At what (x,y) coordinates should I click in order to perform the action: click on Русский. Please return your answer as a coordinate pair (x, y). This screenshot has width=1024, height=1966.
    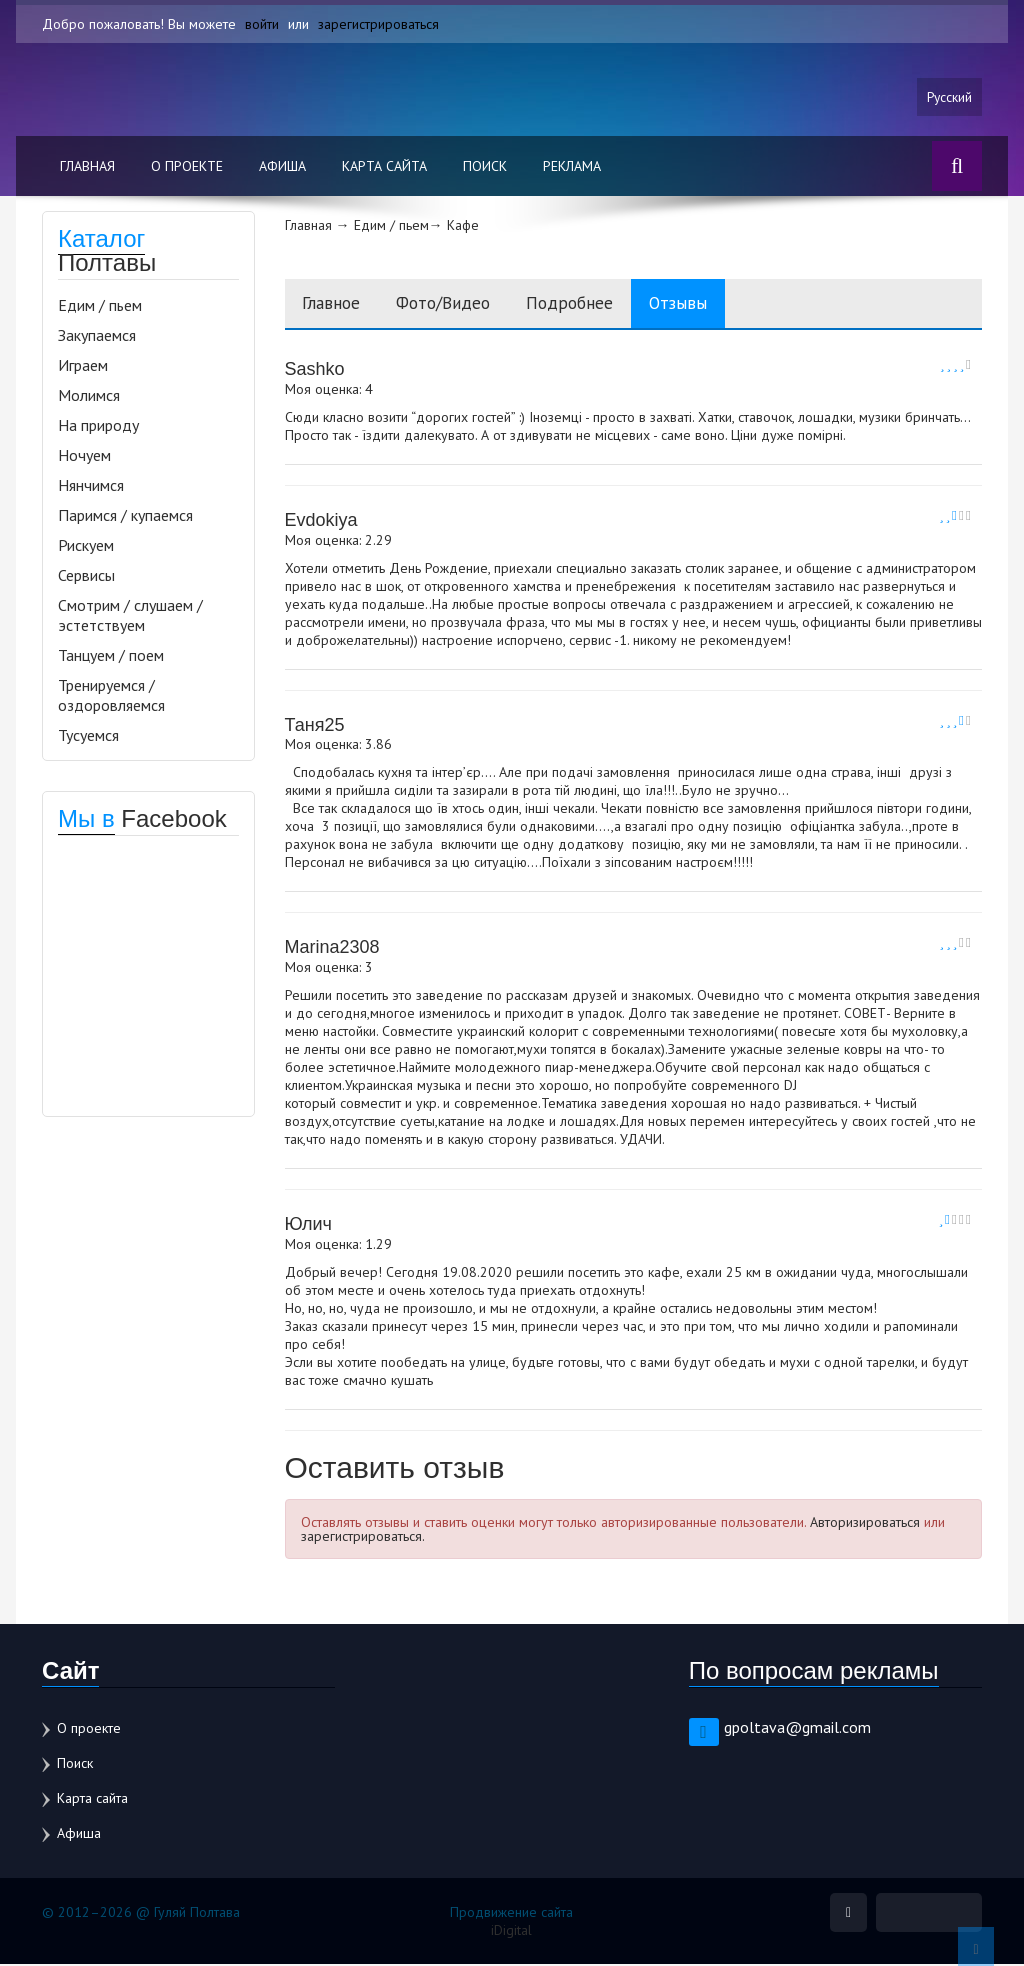
    Looking at the image, I should click on (948, 97).